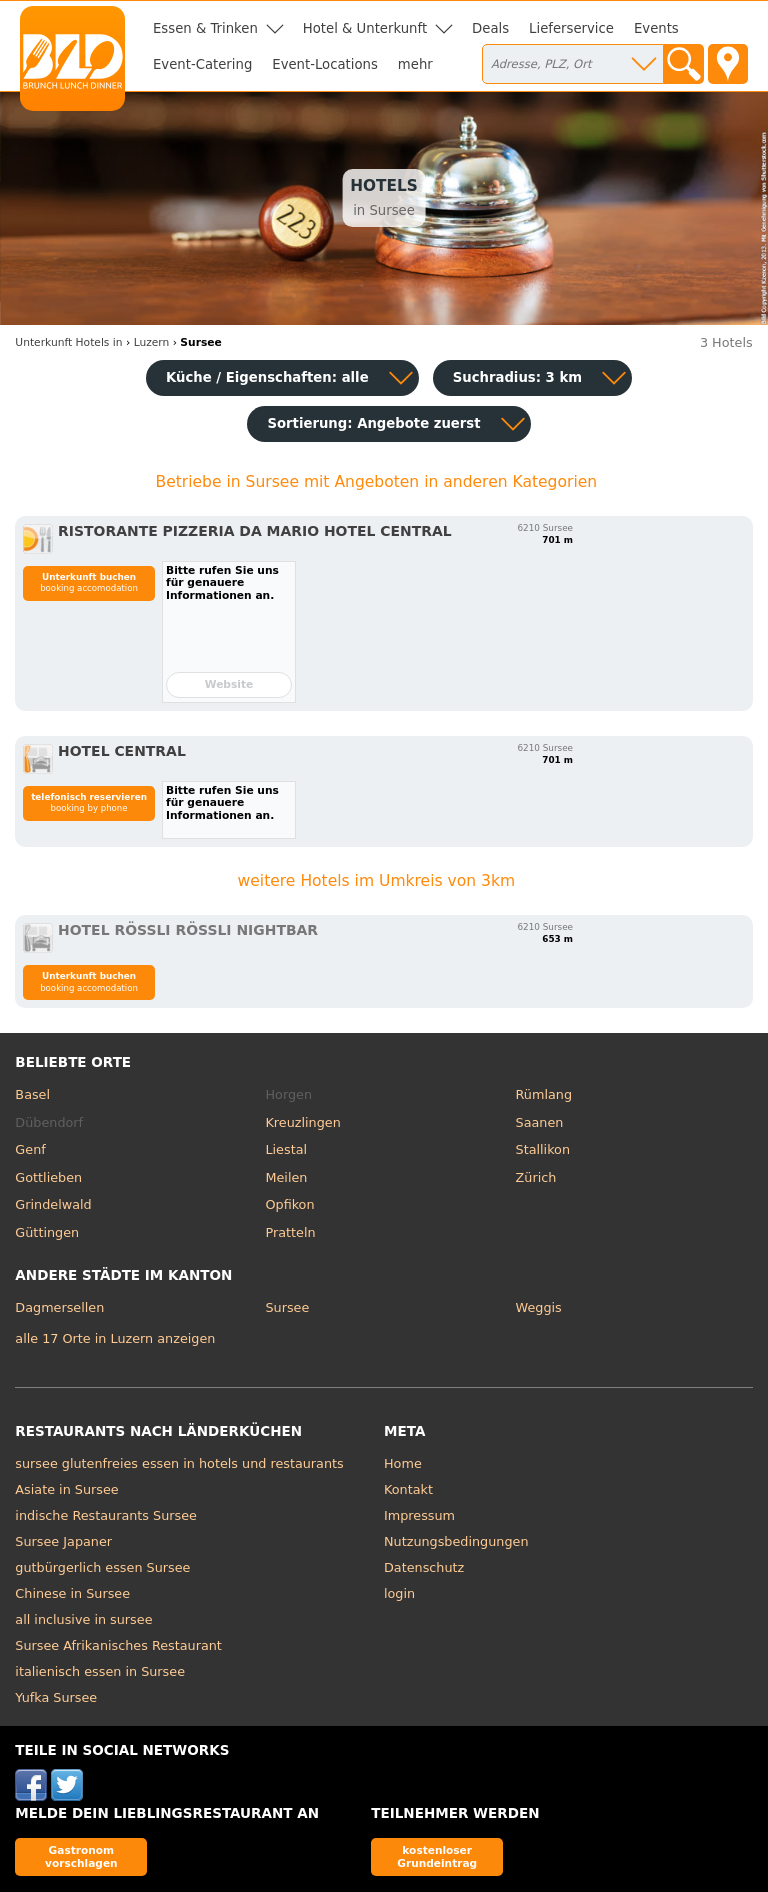 This screenshot has width=768, height=1892. I want to click on Nutzungsbedingungen, so click(456, 1541).